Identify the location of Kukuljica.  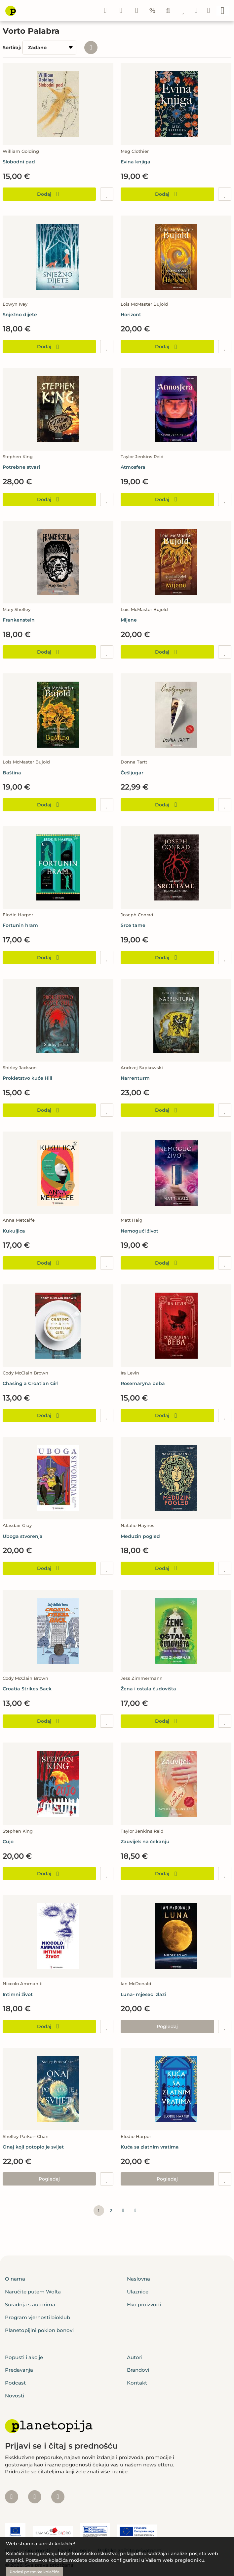
(14, 1231).